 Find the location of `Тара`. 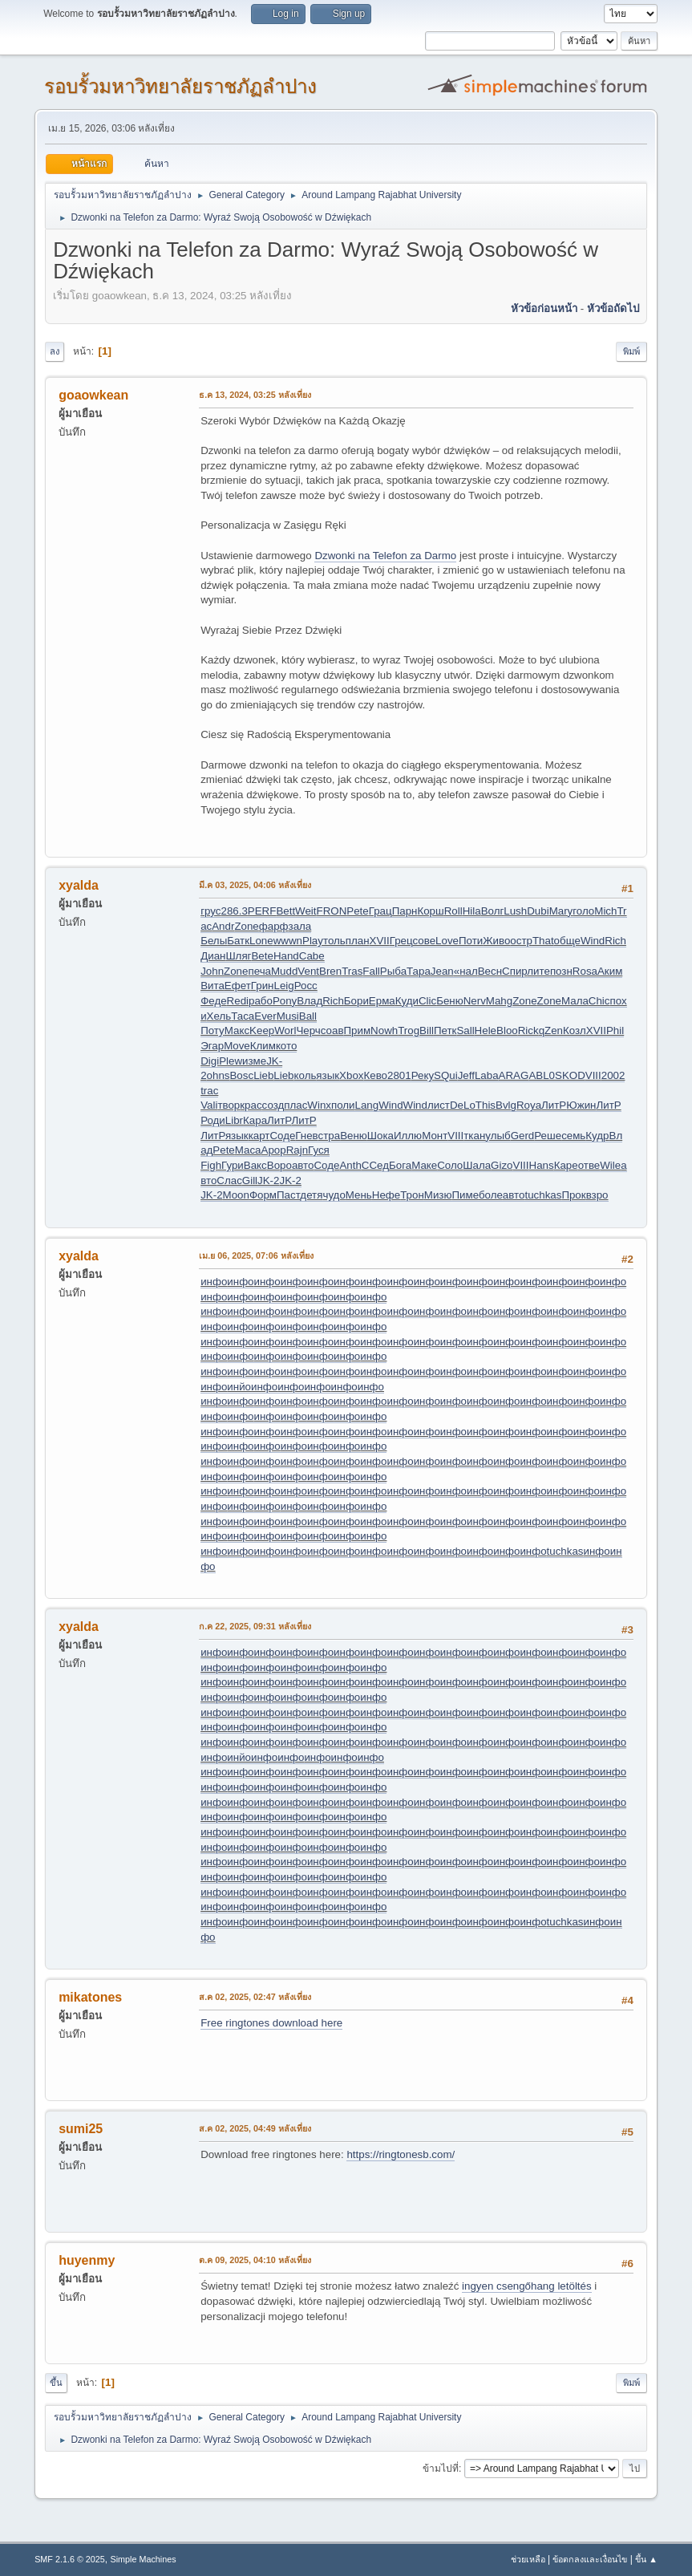

Тара is located at coordinates (419, 971).